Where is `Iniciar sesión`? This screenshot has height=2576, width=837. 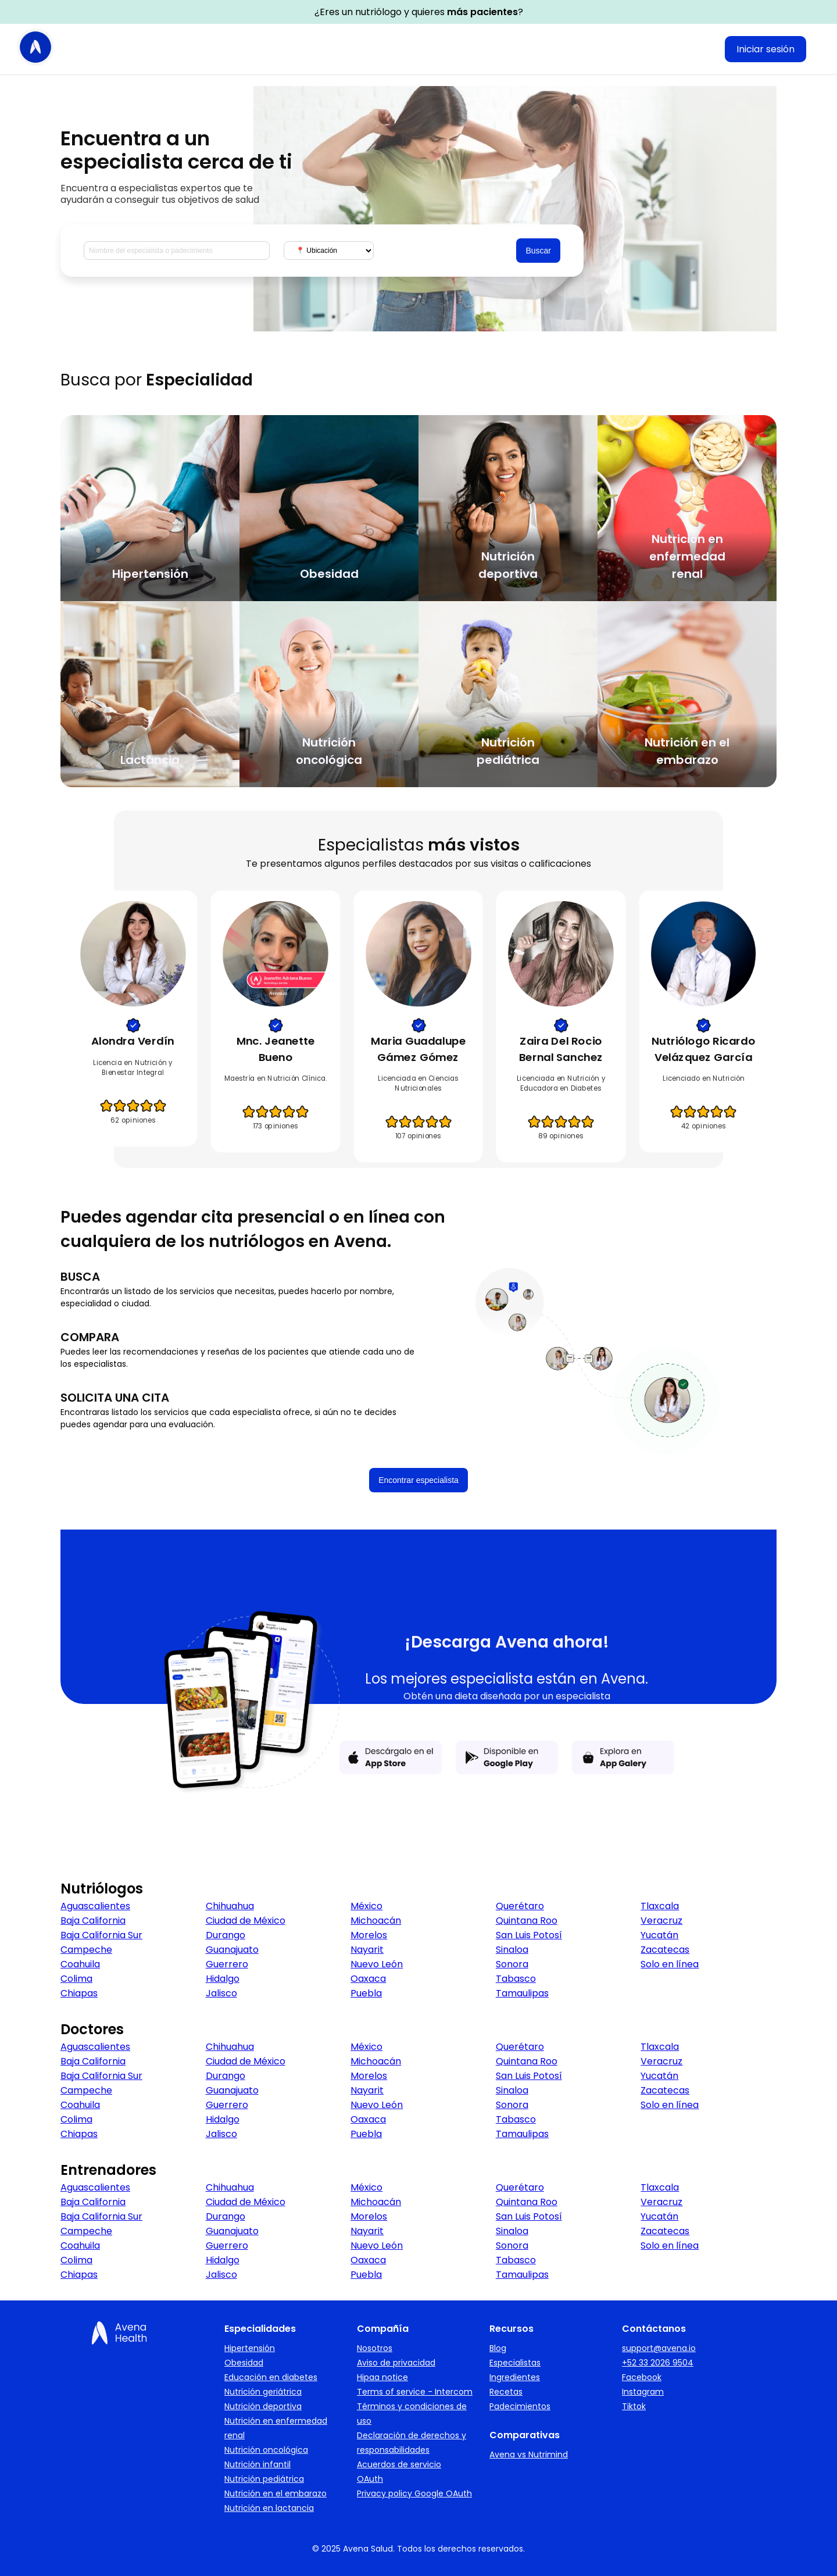 Iniciar sesión is located at coordinates (765, 49).